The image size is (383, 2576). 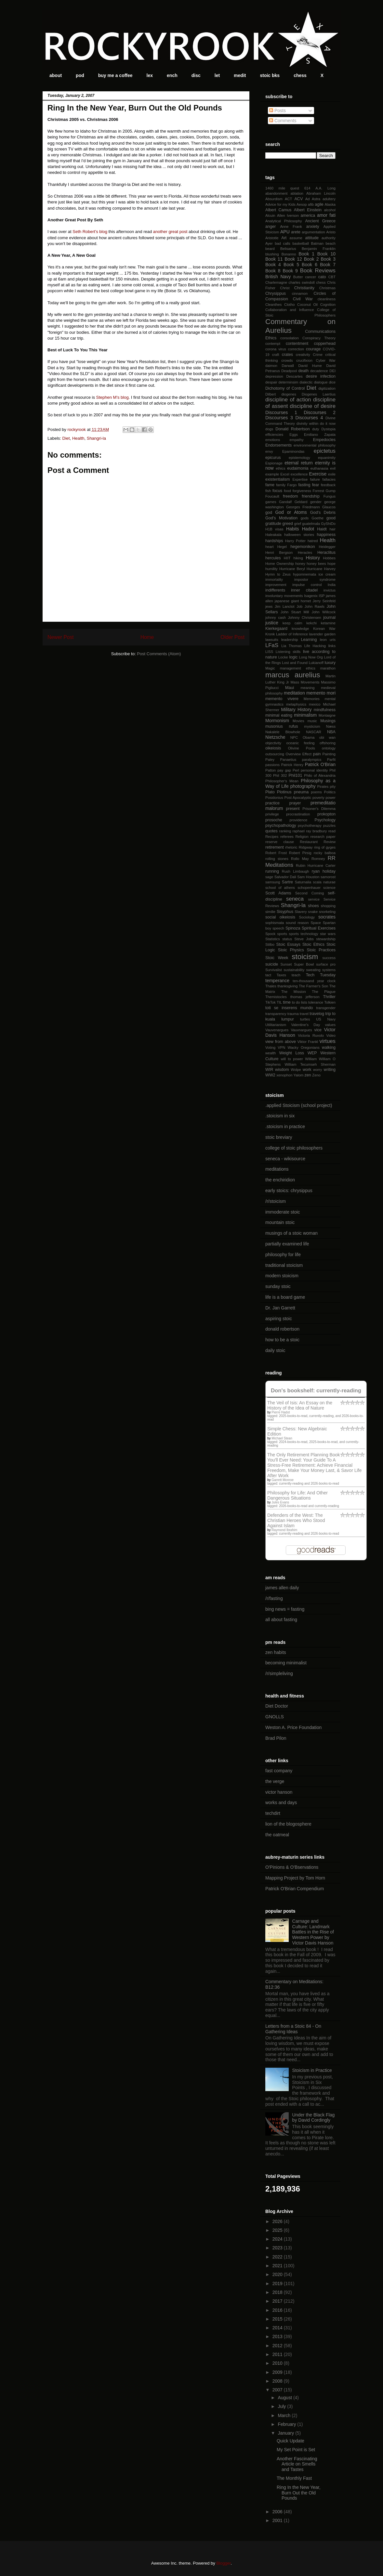 What do you see at coordinates (275, 1350) in the screenshot?
I see `daily stoic` at bounding box center [275, 1350].